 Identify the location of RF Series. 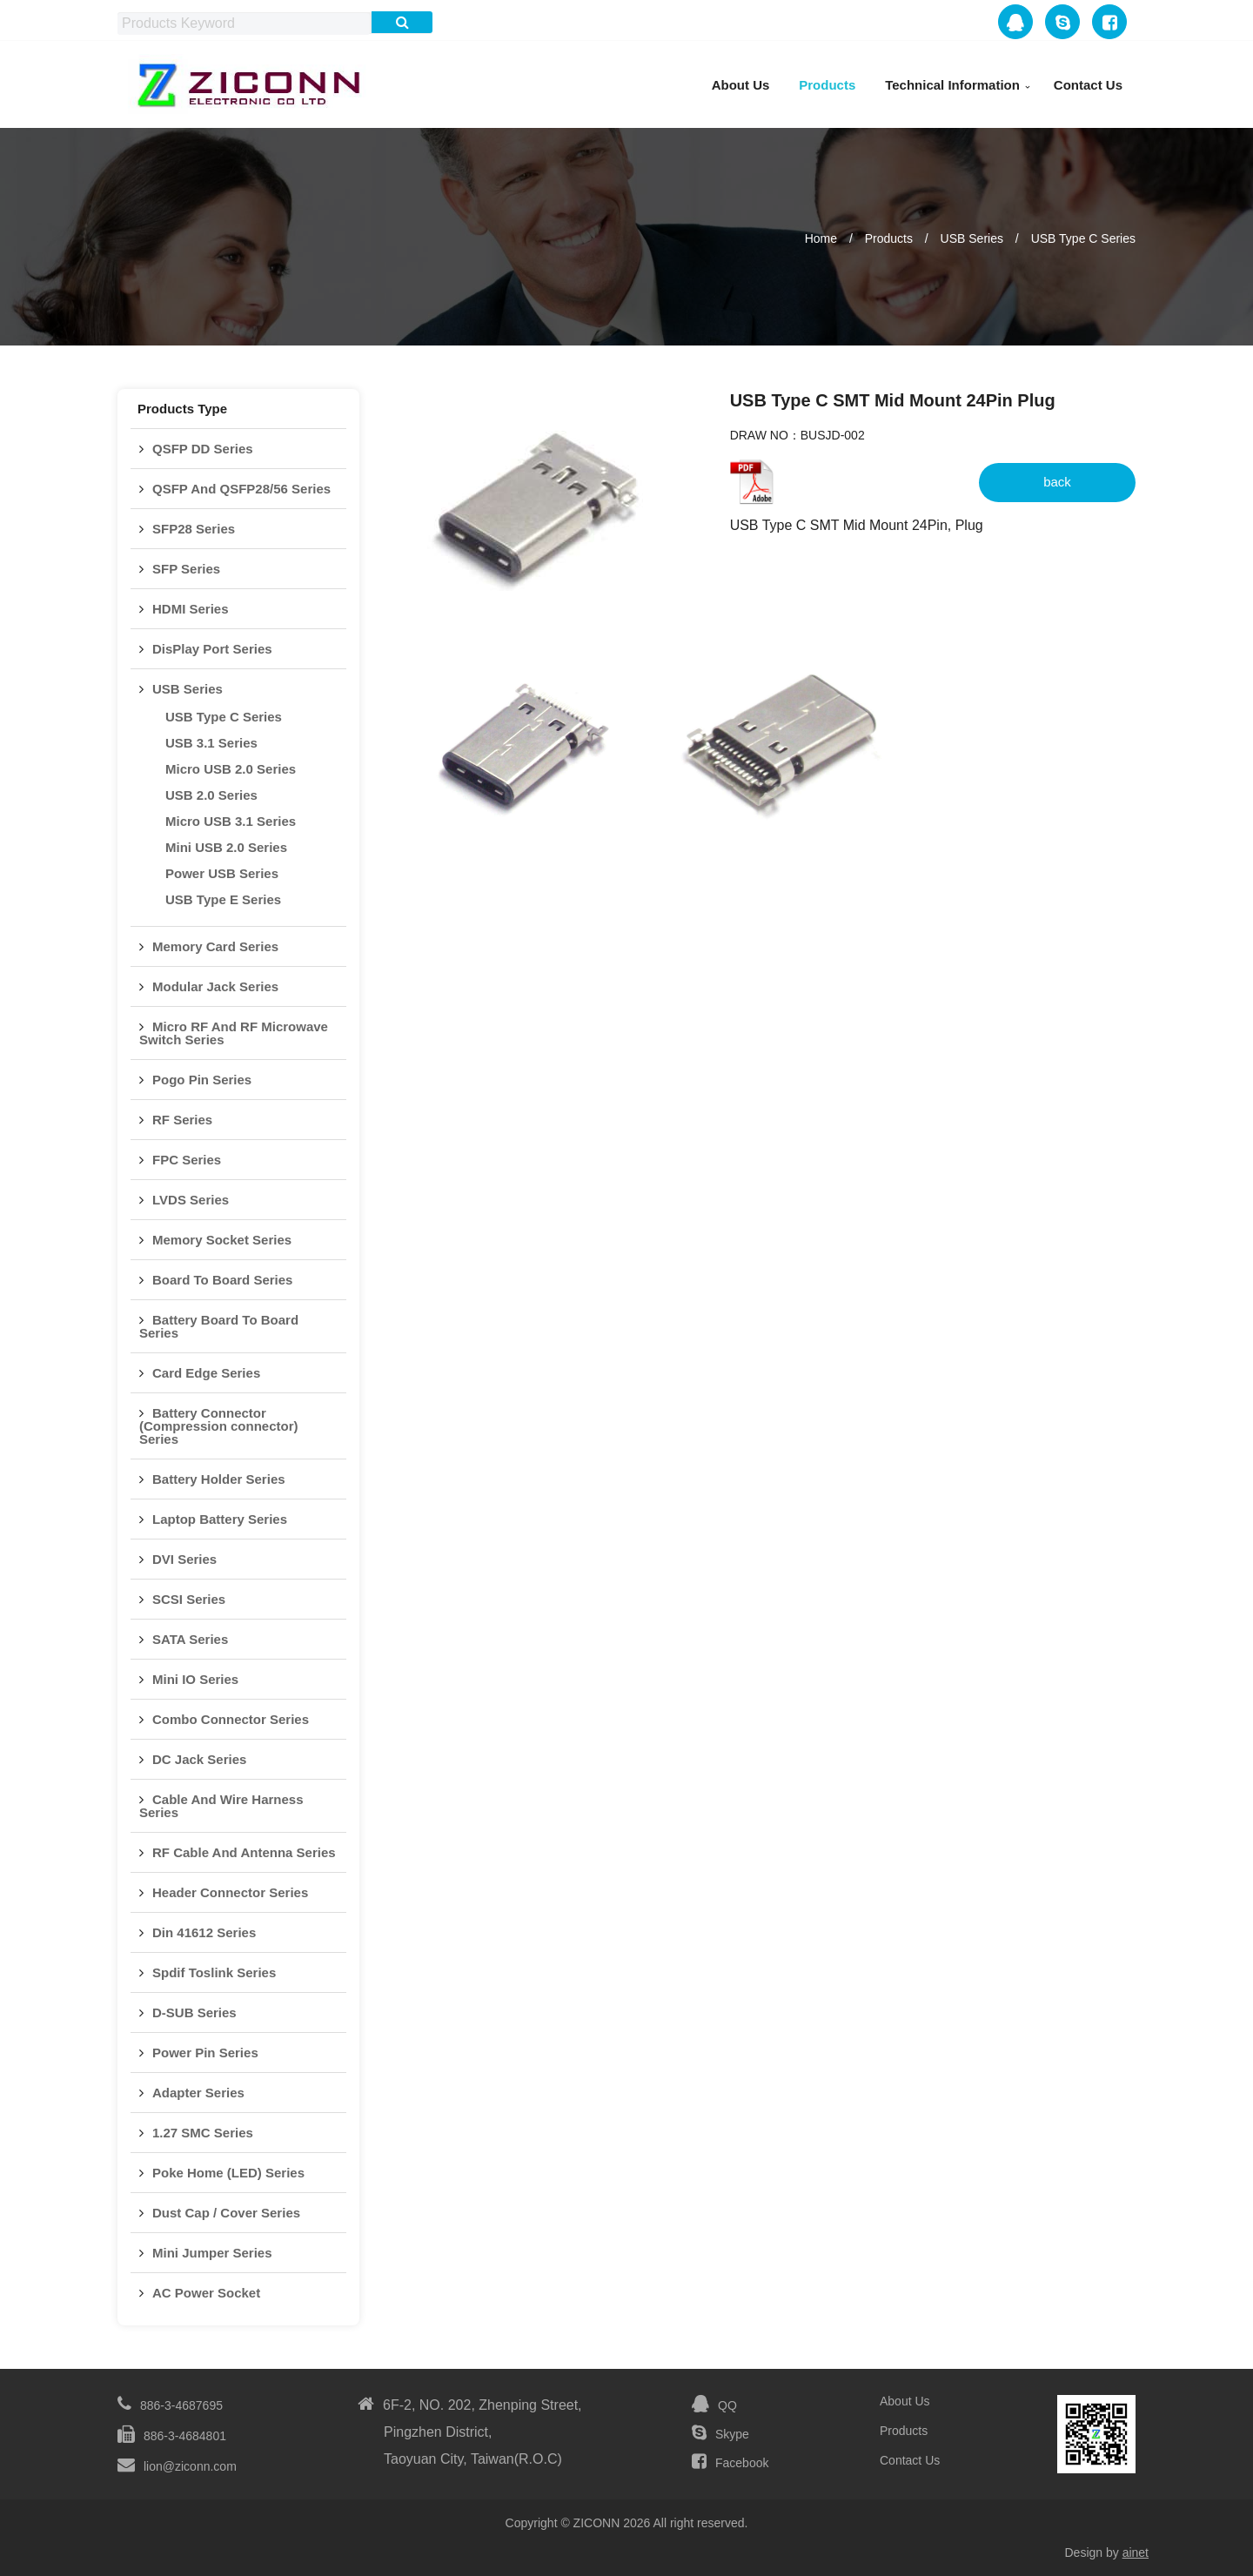
(182, 1119).